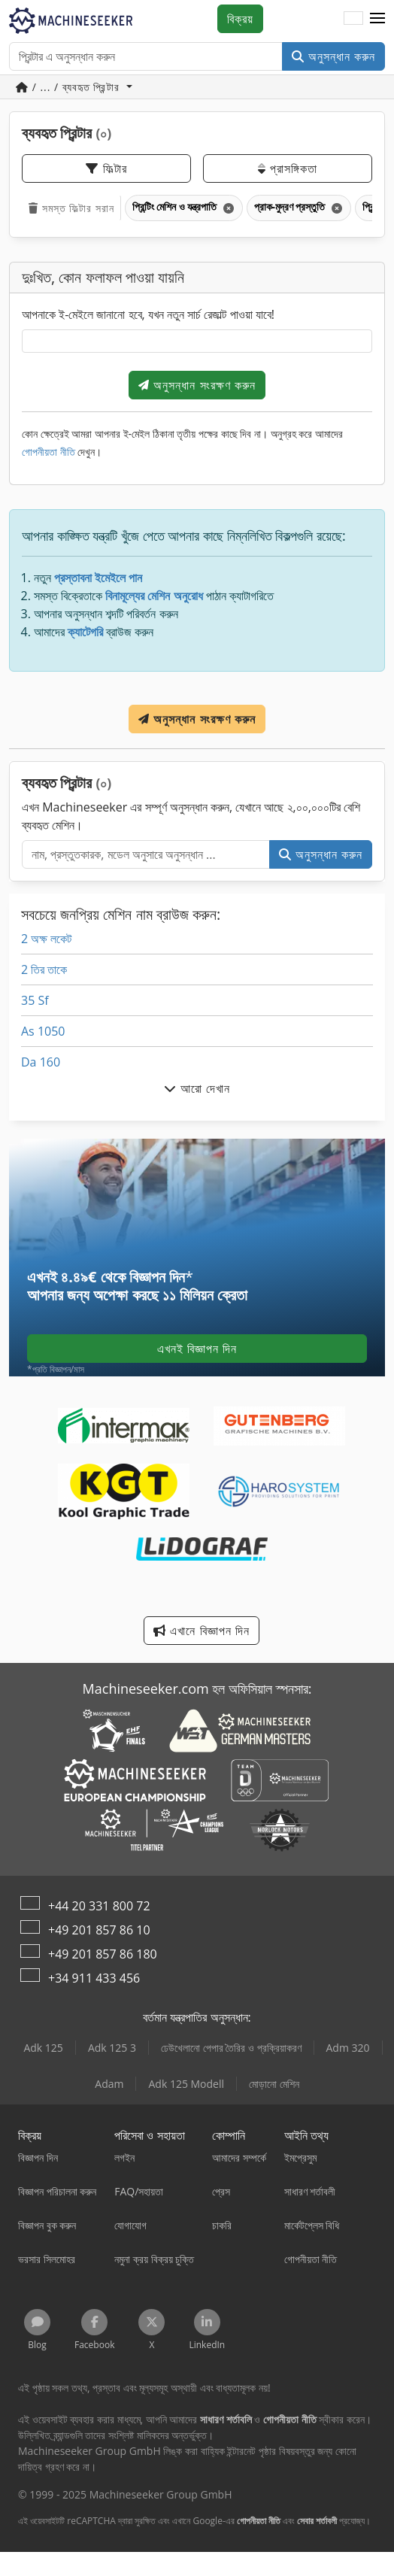  I want to click on Adk 125, so click(42, 2047).